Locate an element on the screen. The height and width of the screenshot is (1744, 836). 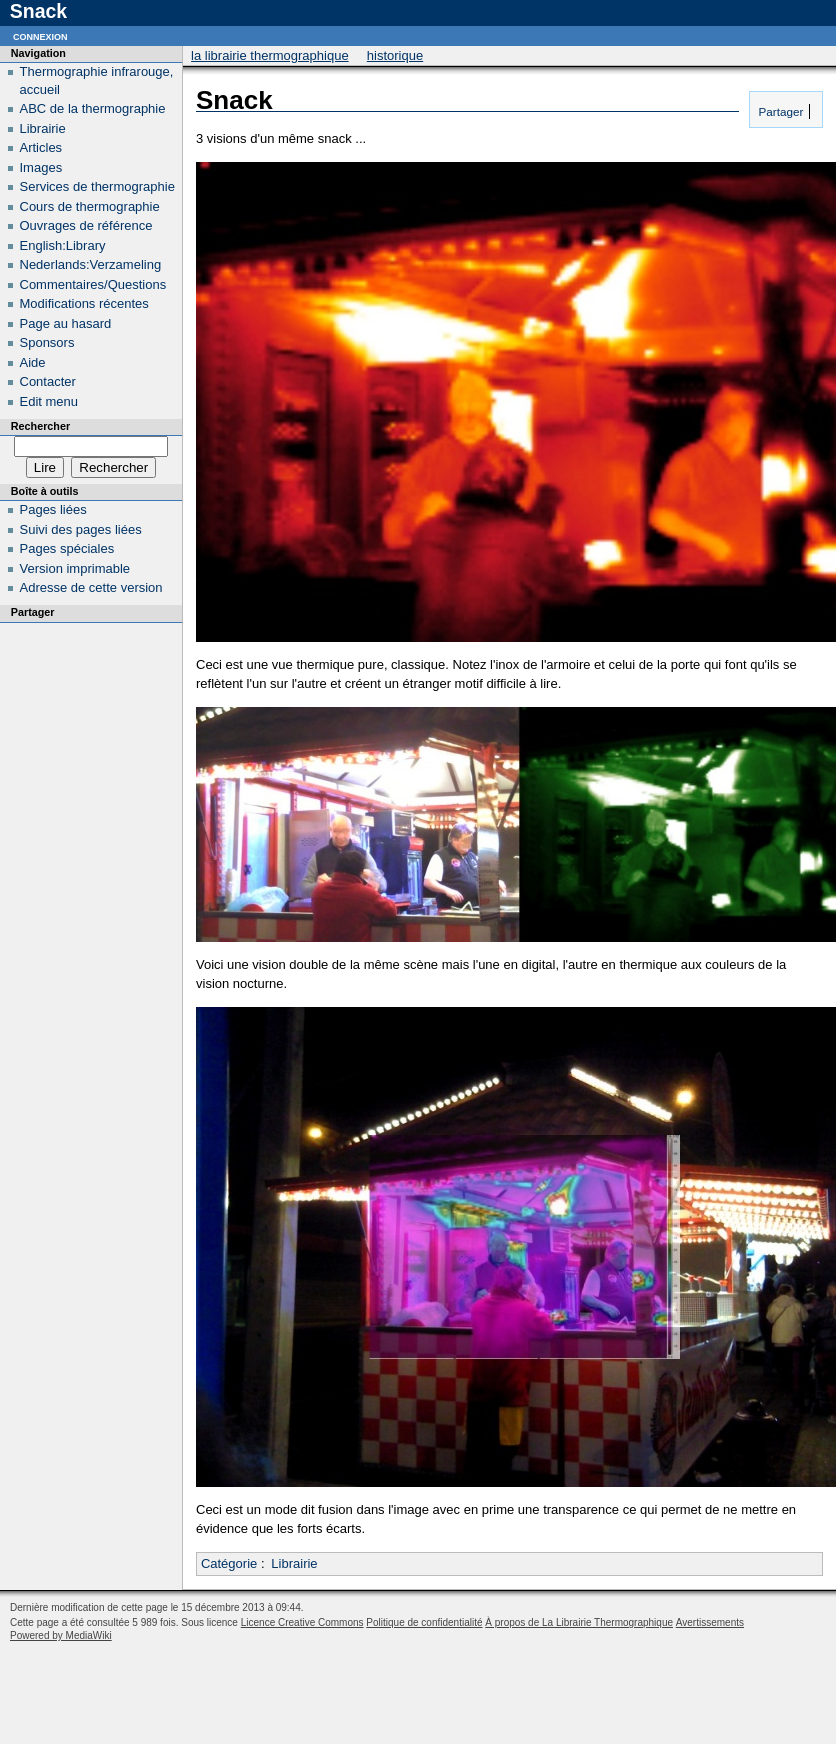
Contacter is located at coordinates (48, 381).